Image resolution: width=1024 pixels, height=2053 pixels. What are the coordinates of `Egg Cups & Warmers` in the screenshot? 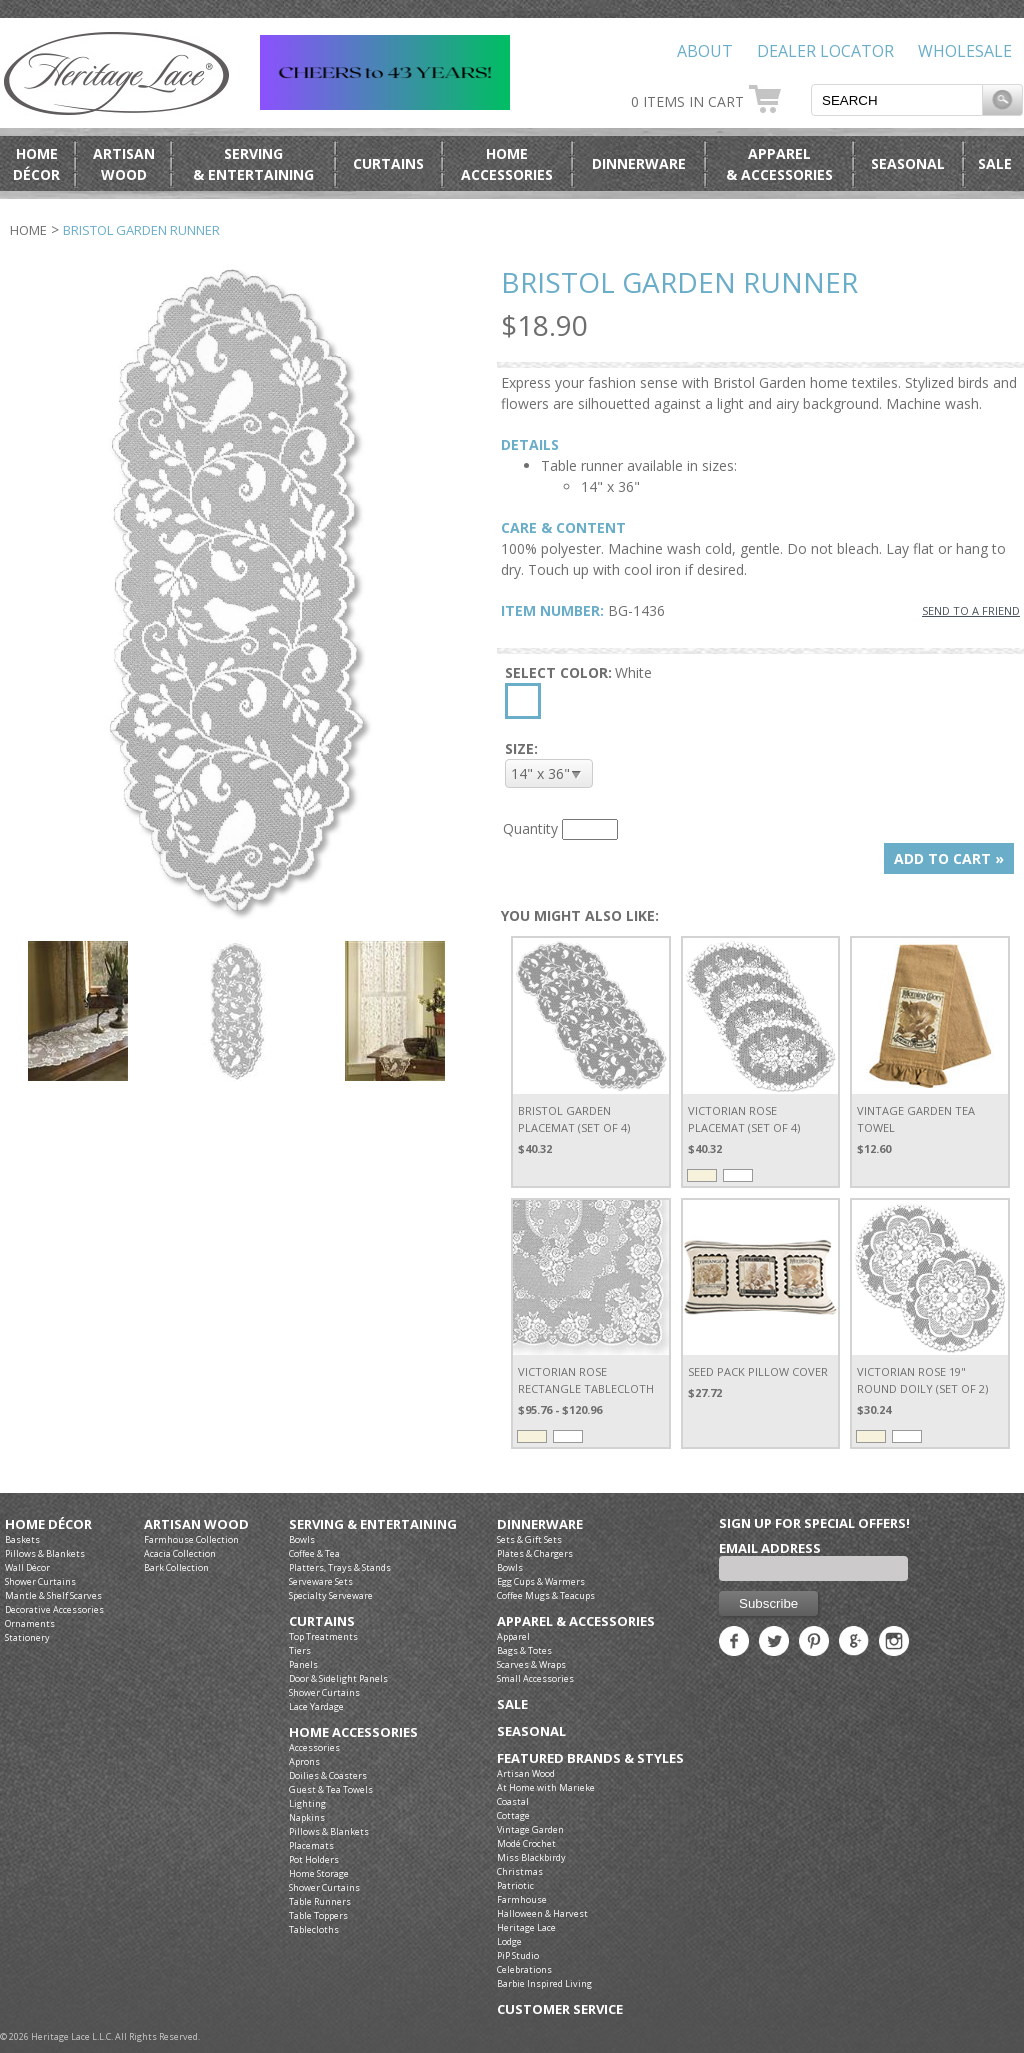 It's located at (541, 1581).